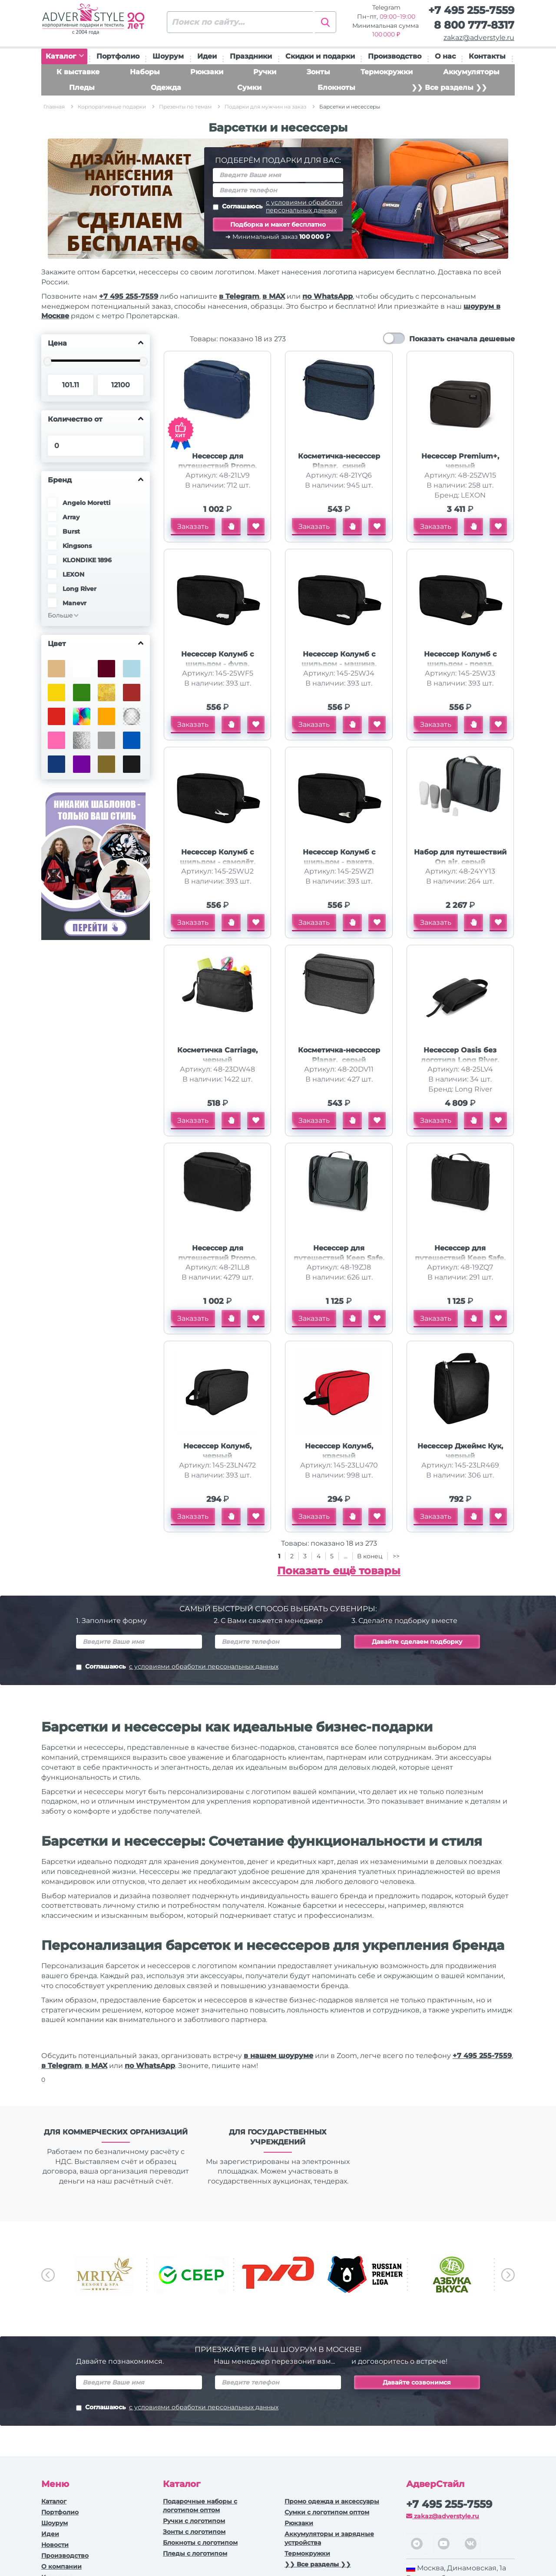  Describe the element at coordinates (449, 87) in the screenshot. I see `❯❯ Все разделы ❯❯` at that location.